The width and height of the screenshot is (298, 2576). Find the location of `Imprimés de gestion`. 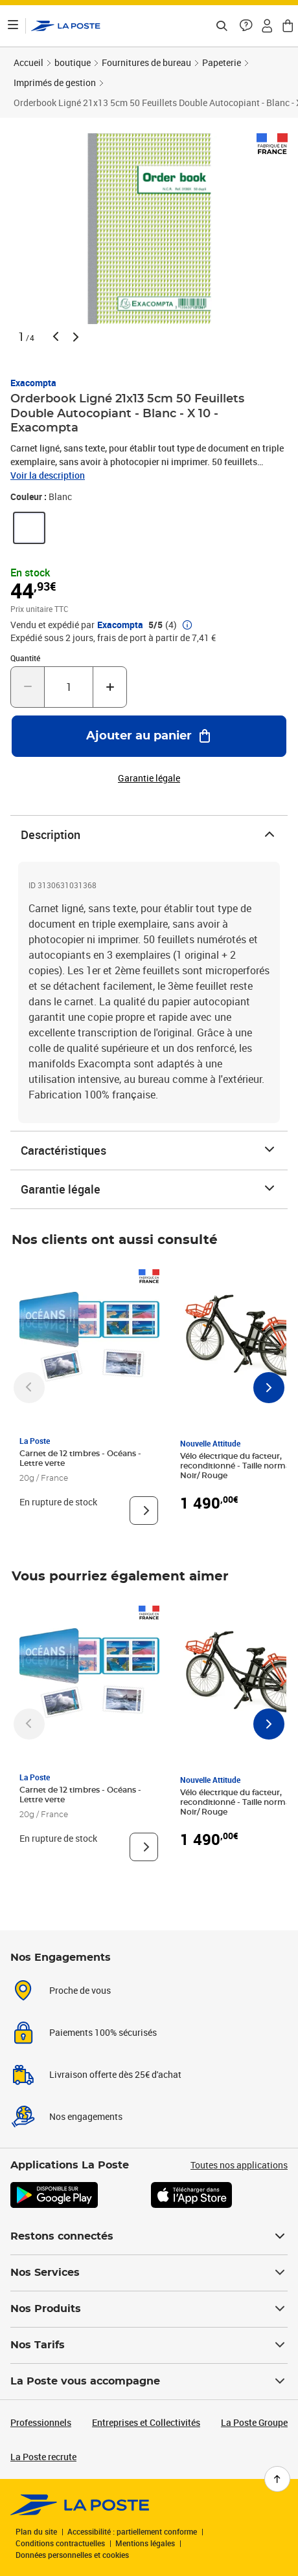

Imprimés de gestion is located at coordinates (55, 82).